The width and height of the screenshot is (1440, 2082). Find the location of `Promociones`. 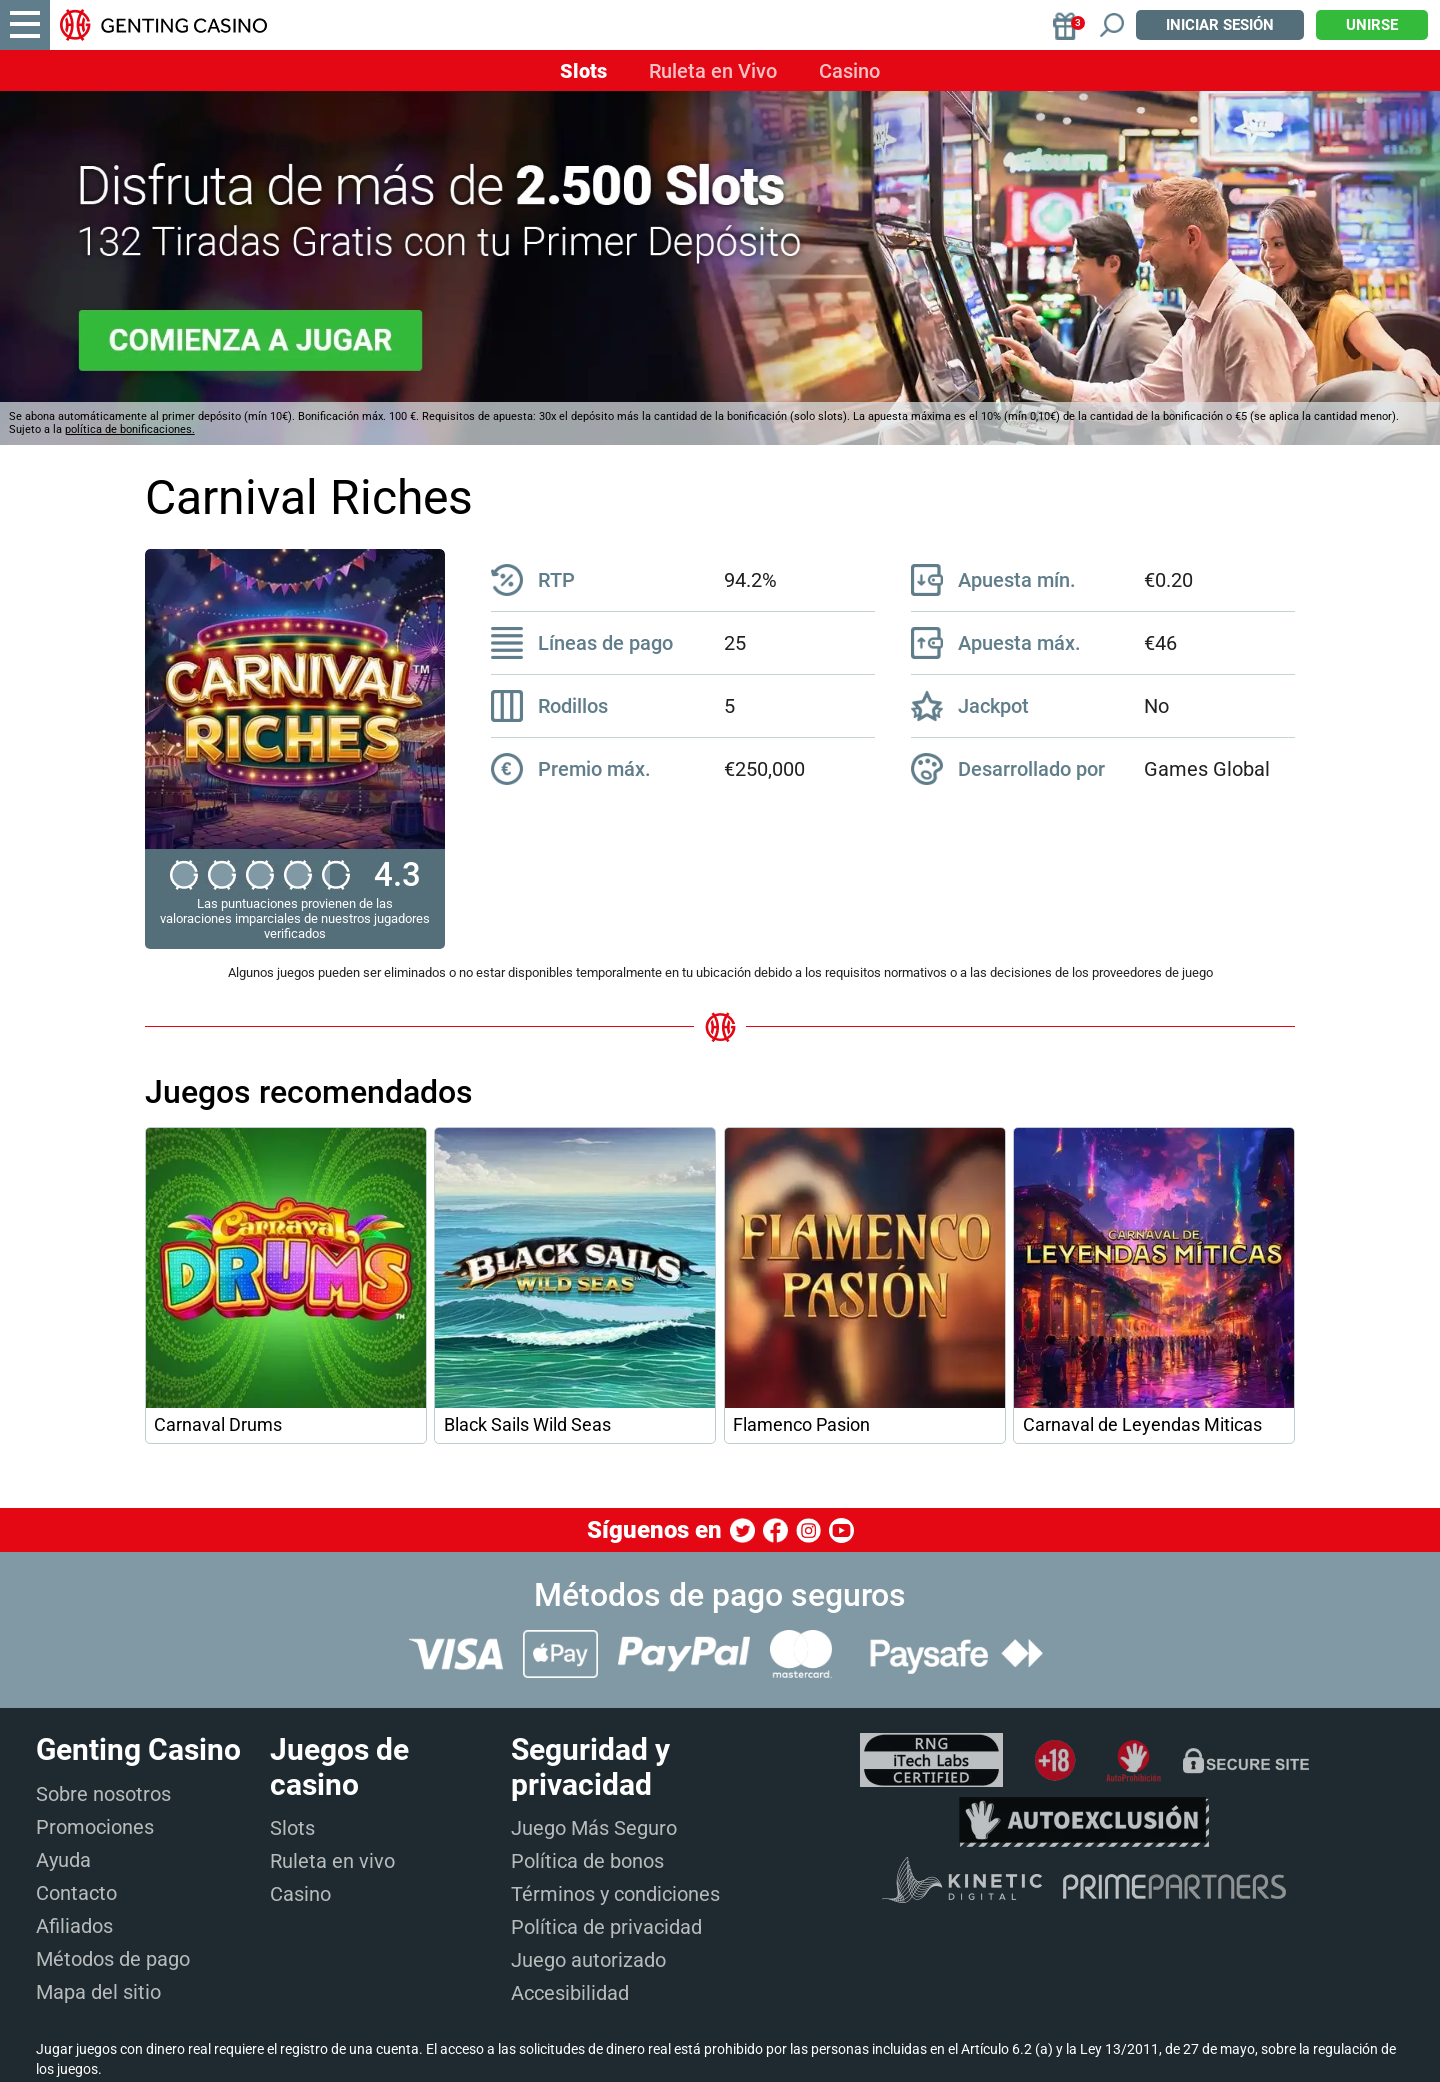

Promociones is located at coordinates (95, 1827).